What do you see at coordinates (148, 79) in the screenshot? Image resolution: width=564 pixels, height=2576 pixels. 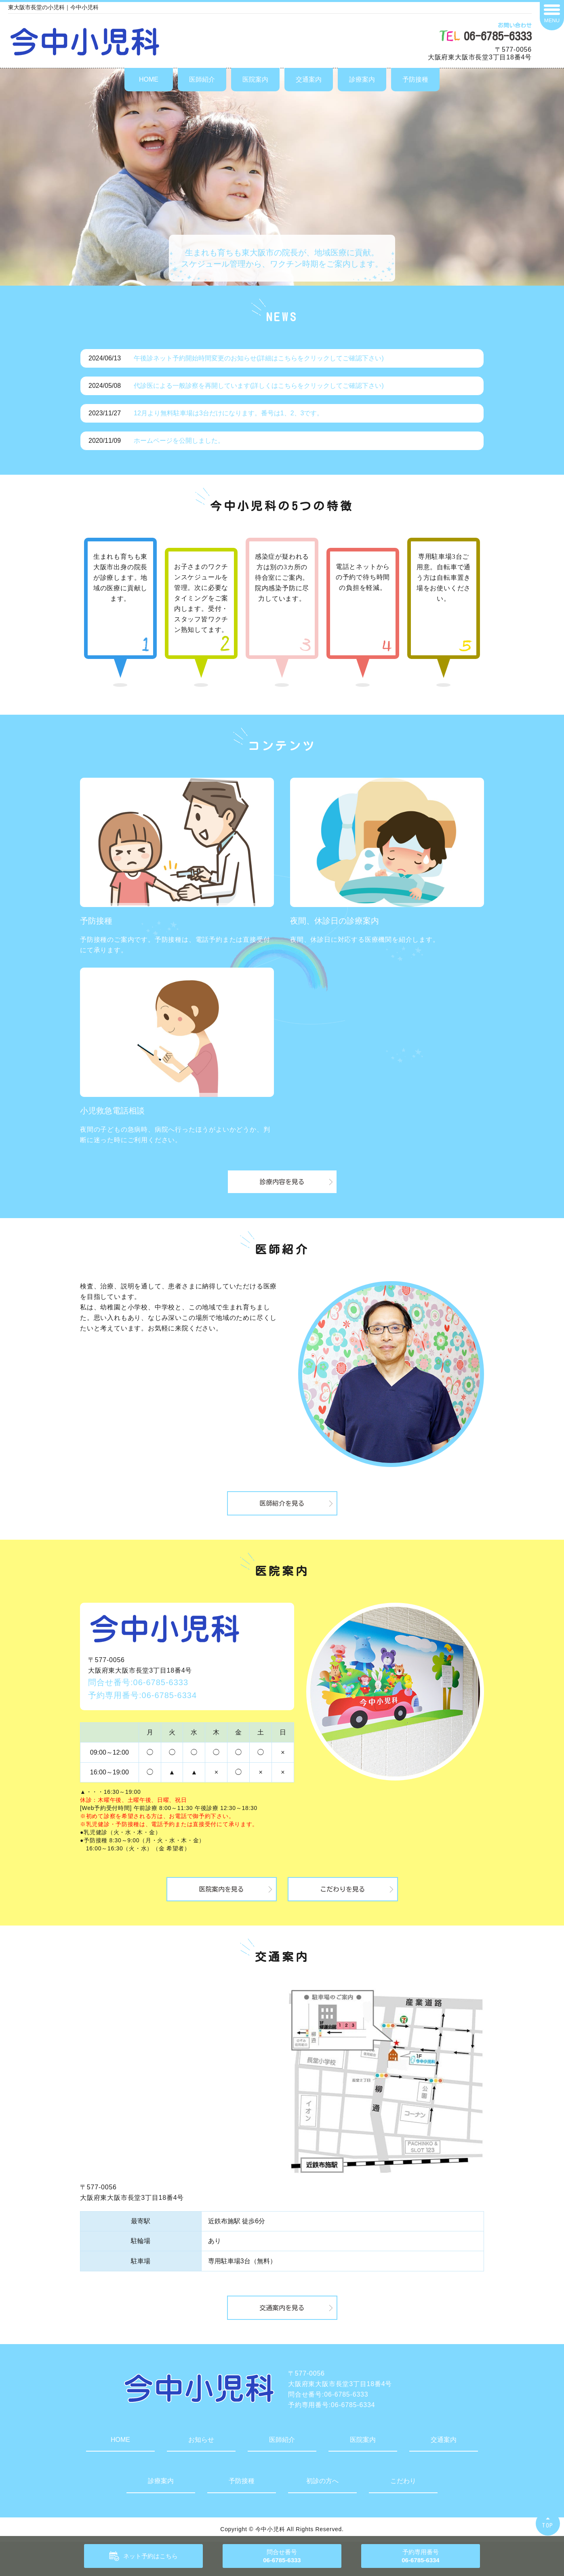 I see `HOME` at bounding box center [148, 79].